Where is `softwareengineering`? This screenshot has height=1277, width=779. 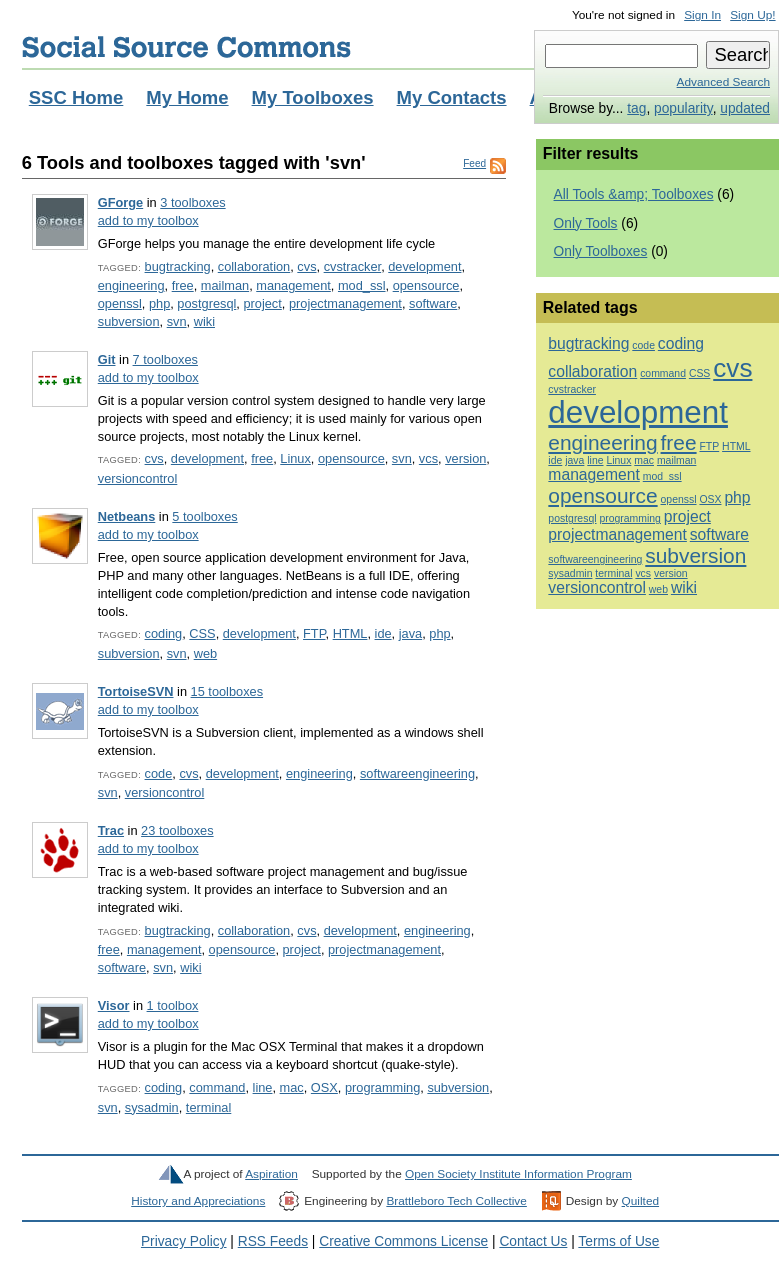
softwareengineering is located at coordinates (417, 773).